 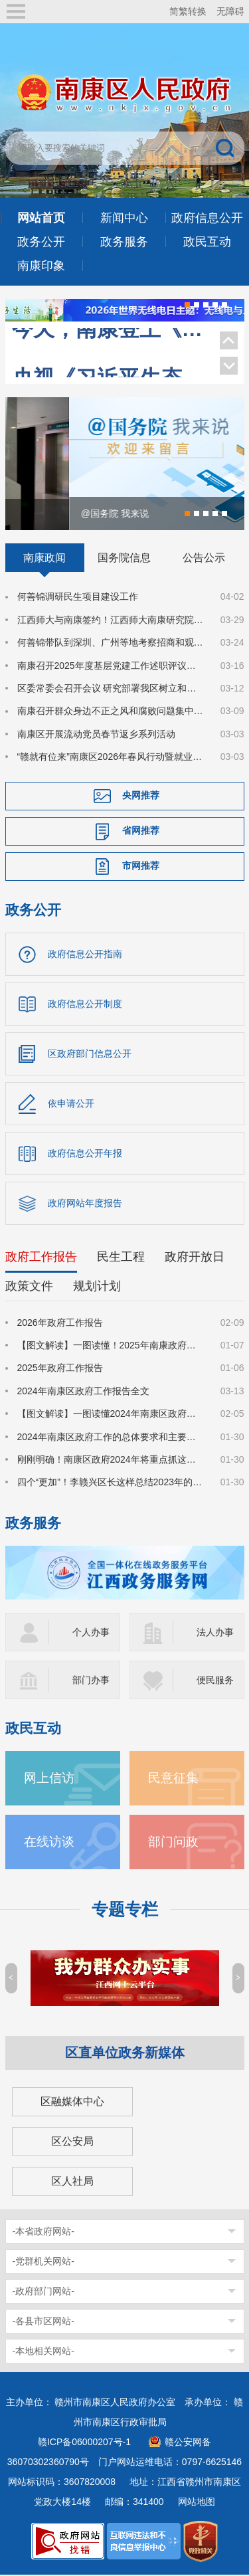 What do you see at coordinates (91, 1632) in the screenshot?
I see `个人办事` at bounding box center [91, 1632].